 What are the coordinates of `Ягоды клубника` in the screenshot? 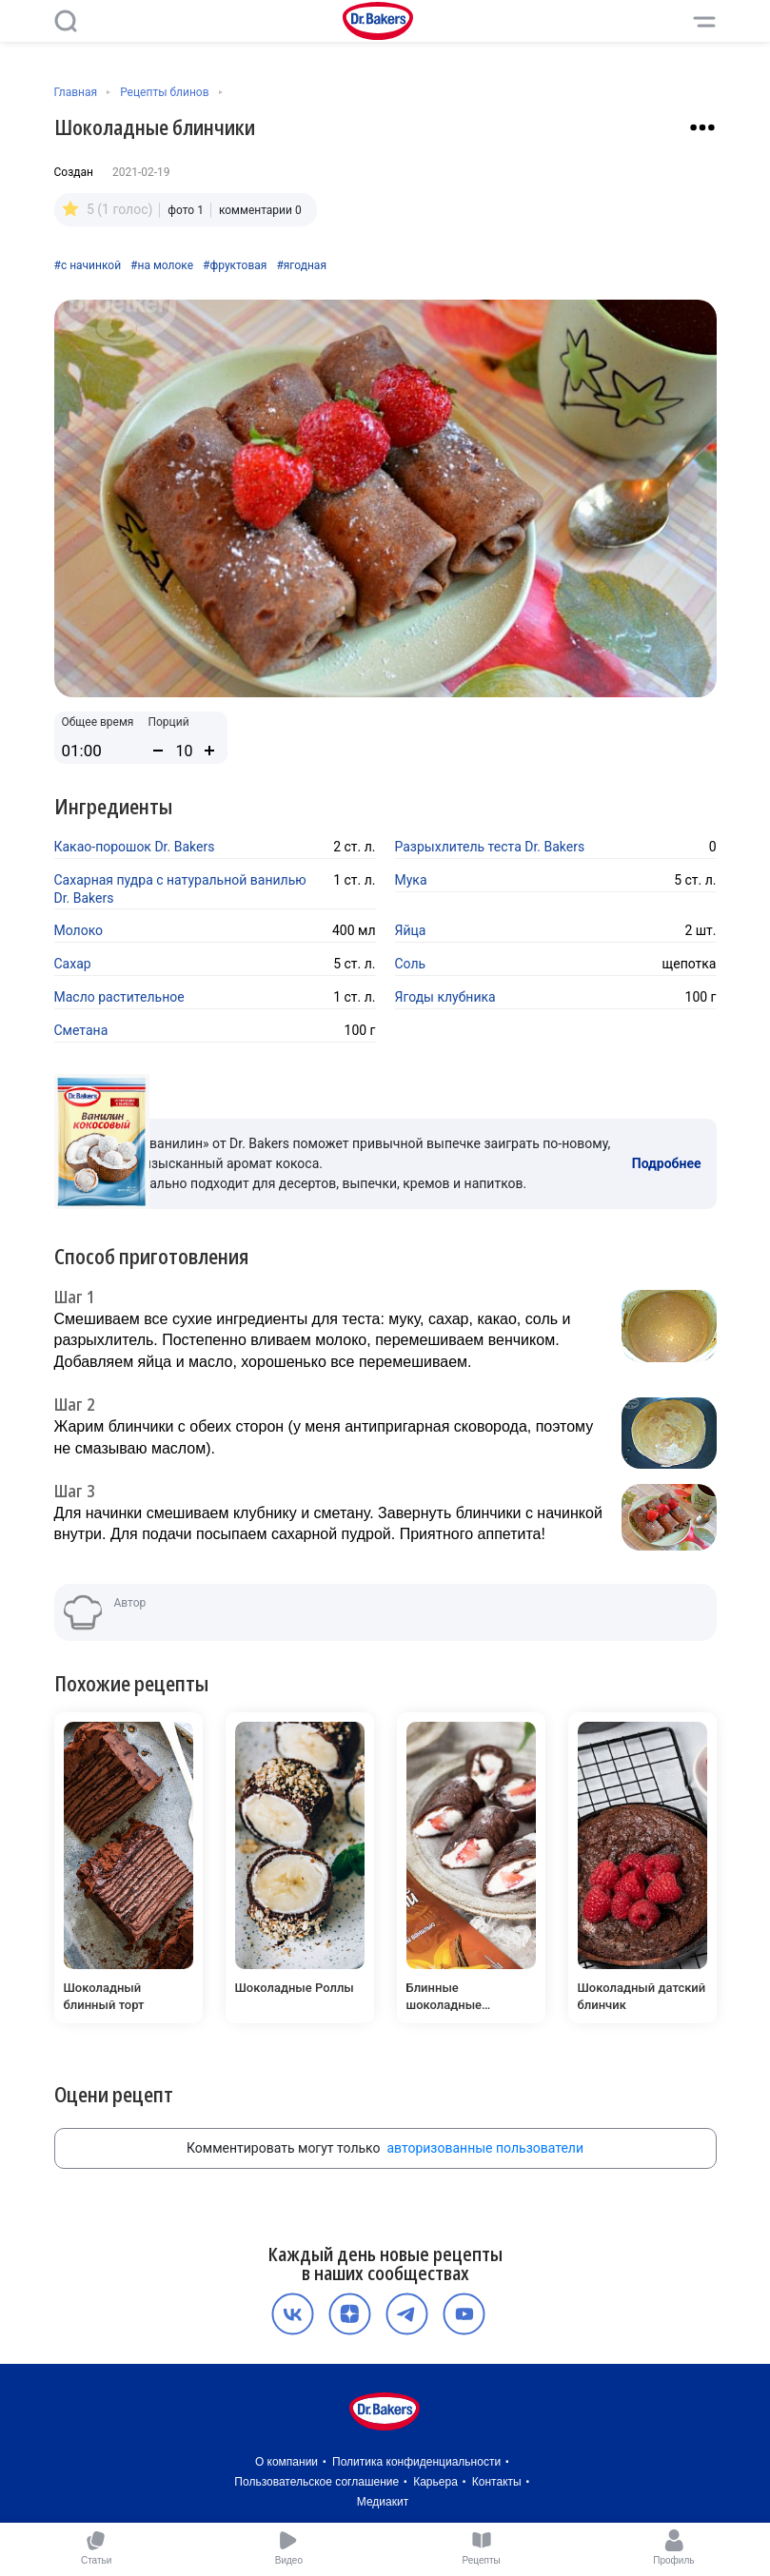 It's located at (445, 997).